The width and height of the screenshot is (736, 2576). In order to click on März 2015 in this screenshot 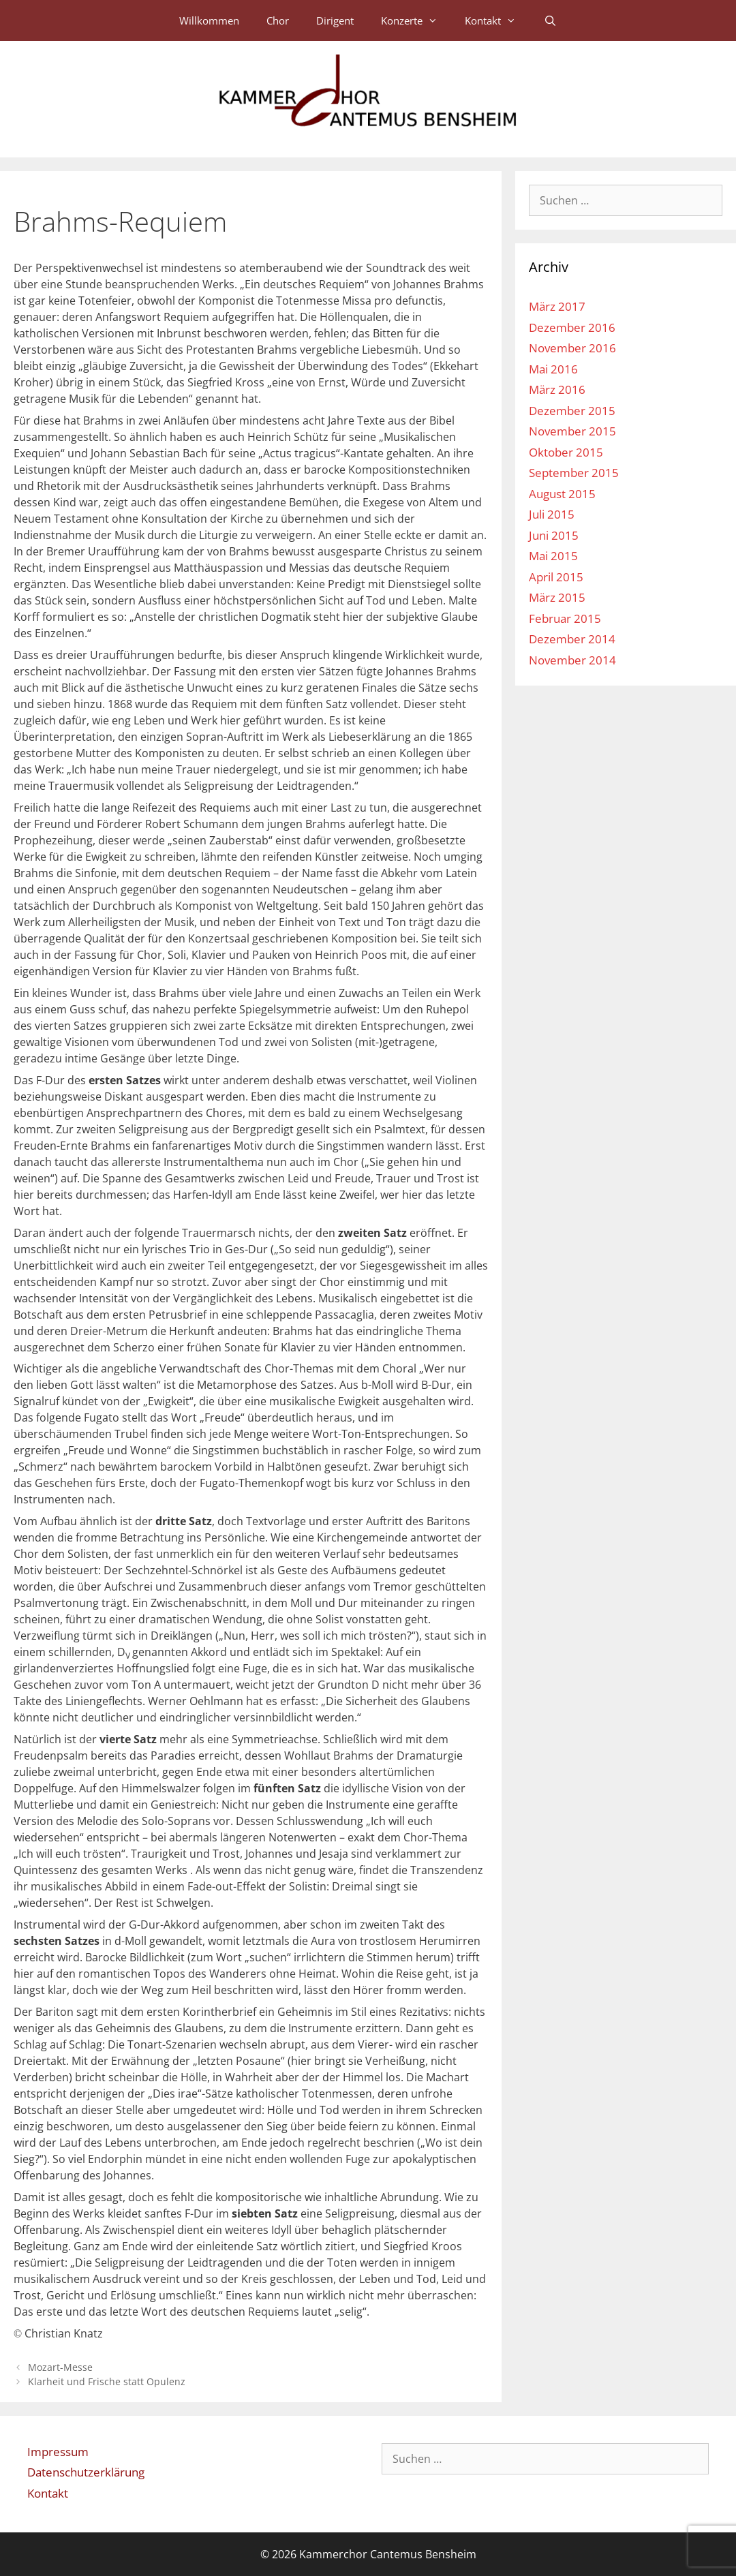, I will do `click(557, 597)`.